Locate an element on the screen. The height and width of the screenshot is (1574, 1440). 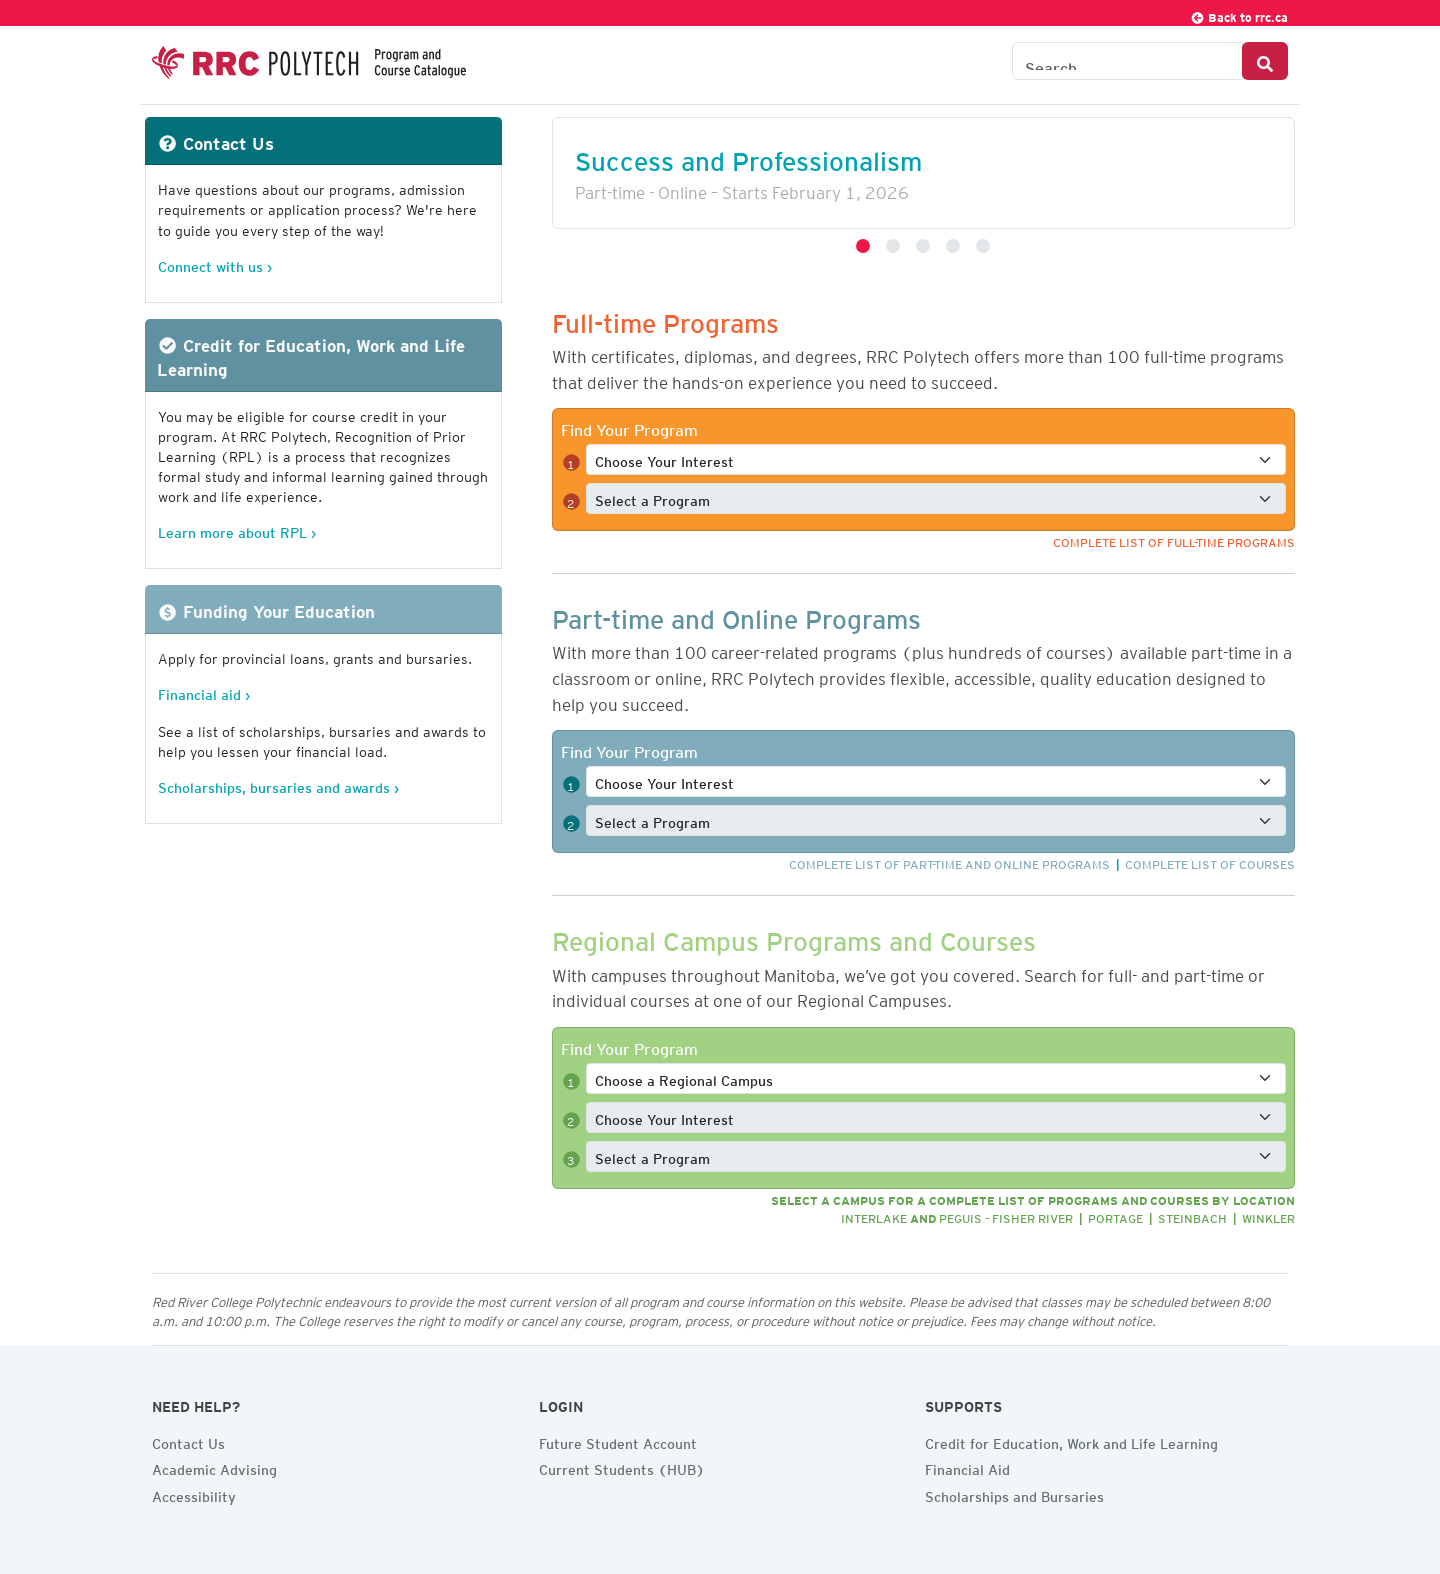
Interlake is located at coordinates (874, 1215).